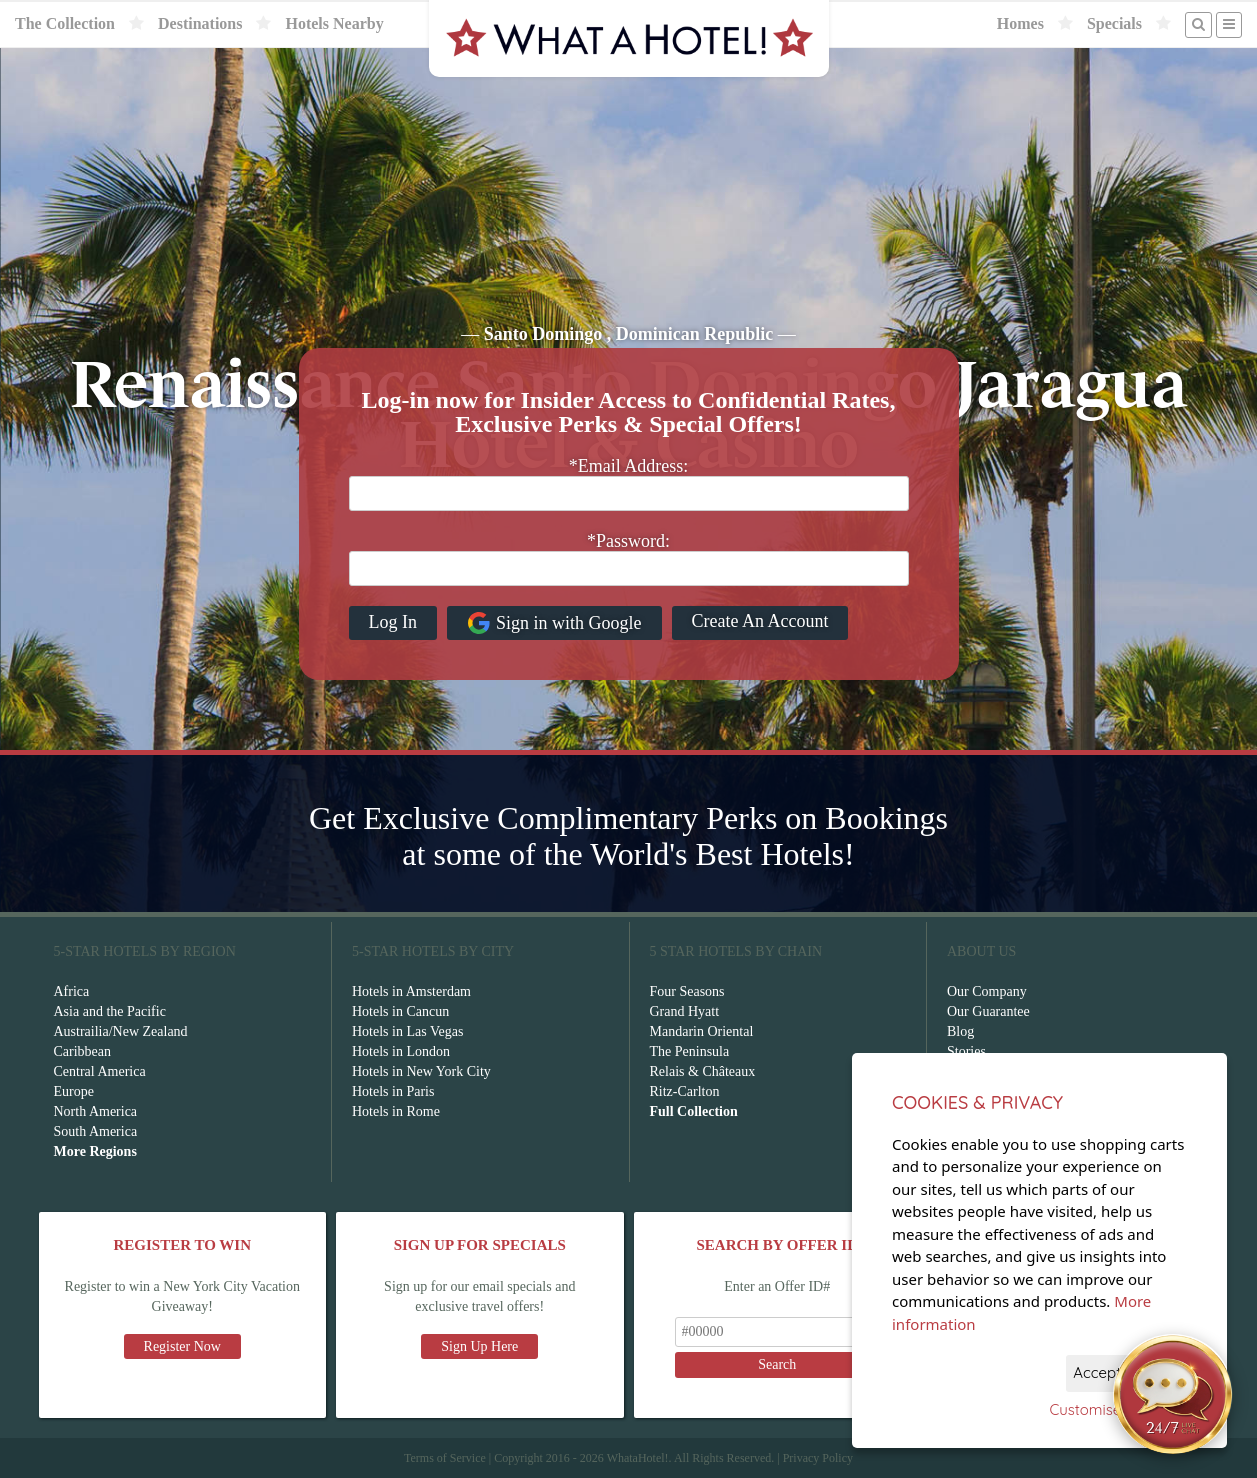  Describe the element at coordinates (445, 1458) in the screenshot. I see `Terms of Service` at that location.